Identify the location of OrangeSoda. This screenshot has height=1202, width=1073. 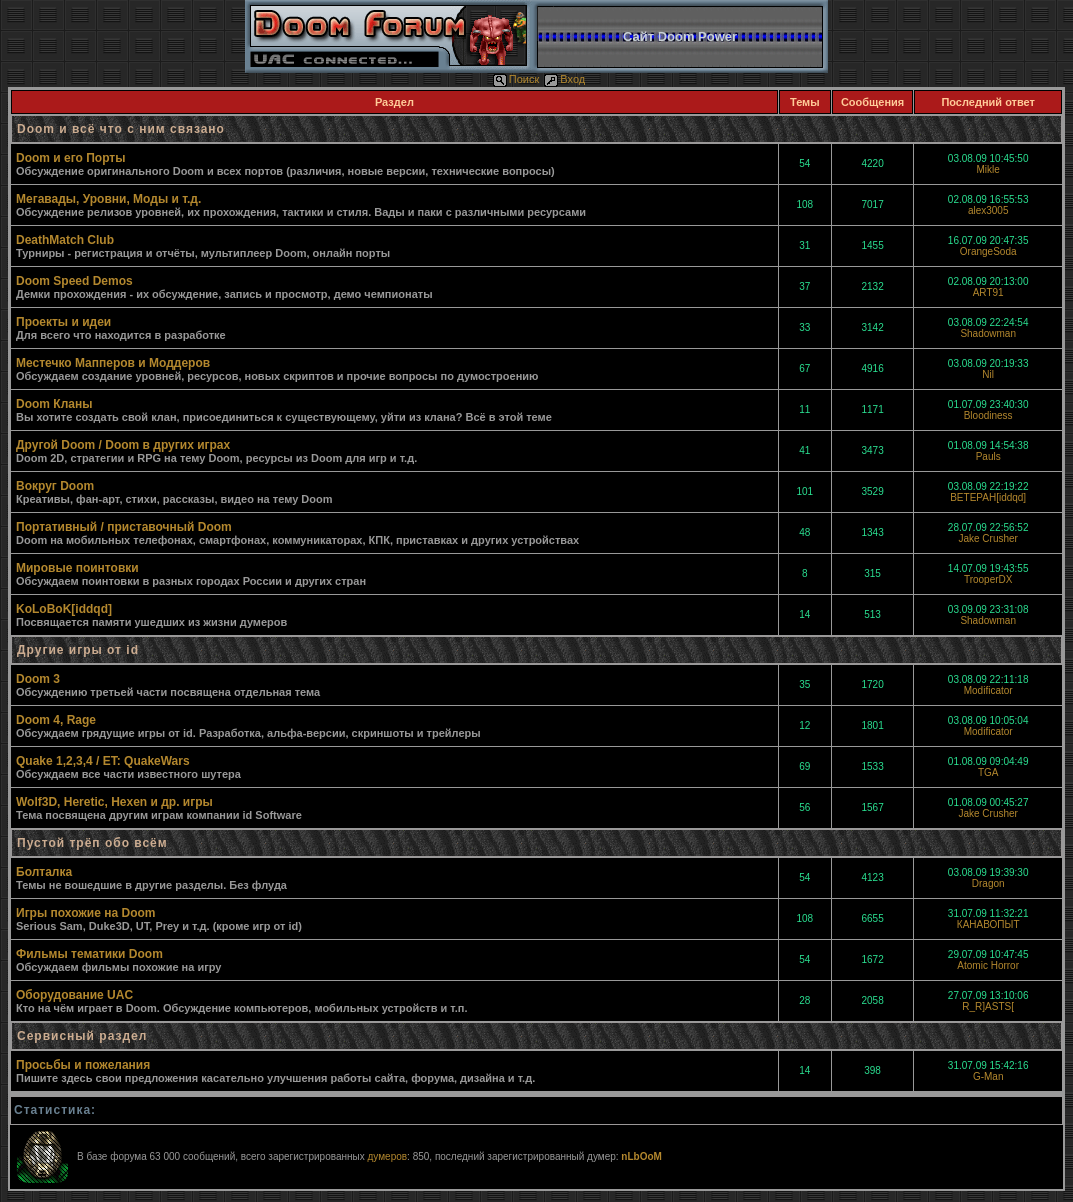
(988, 251).